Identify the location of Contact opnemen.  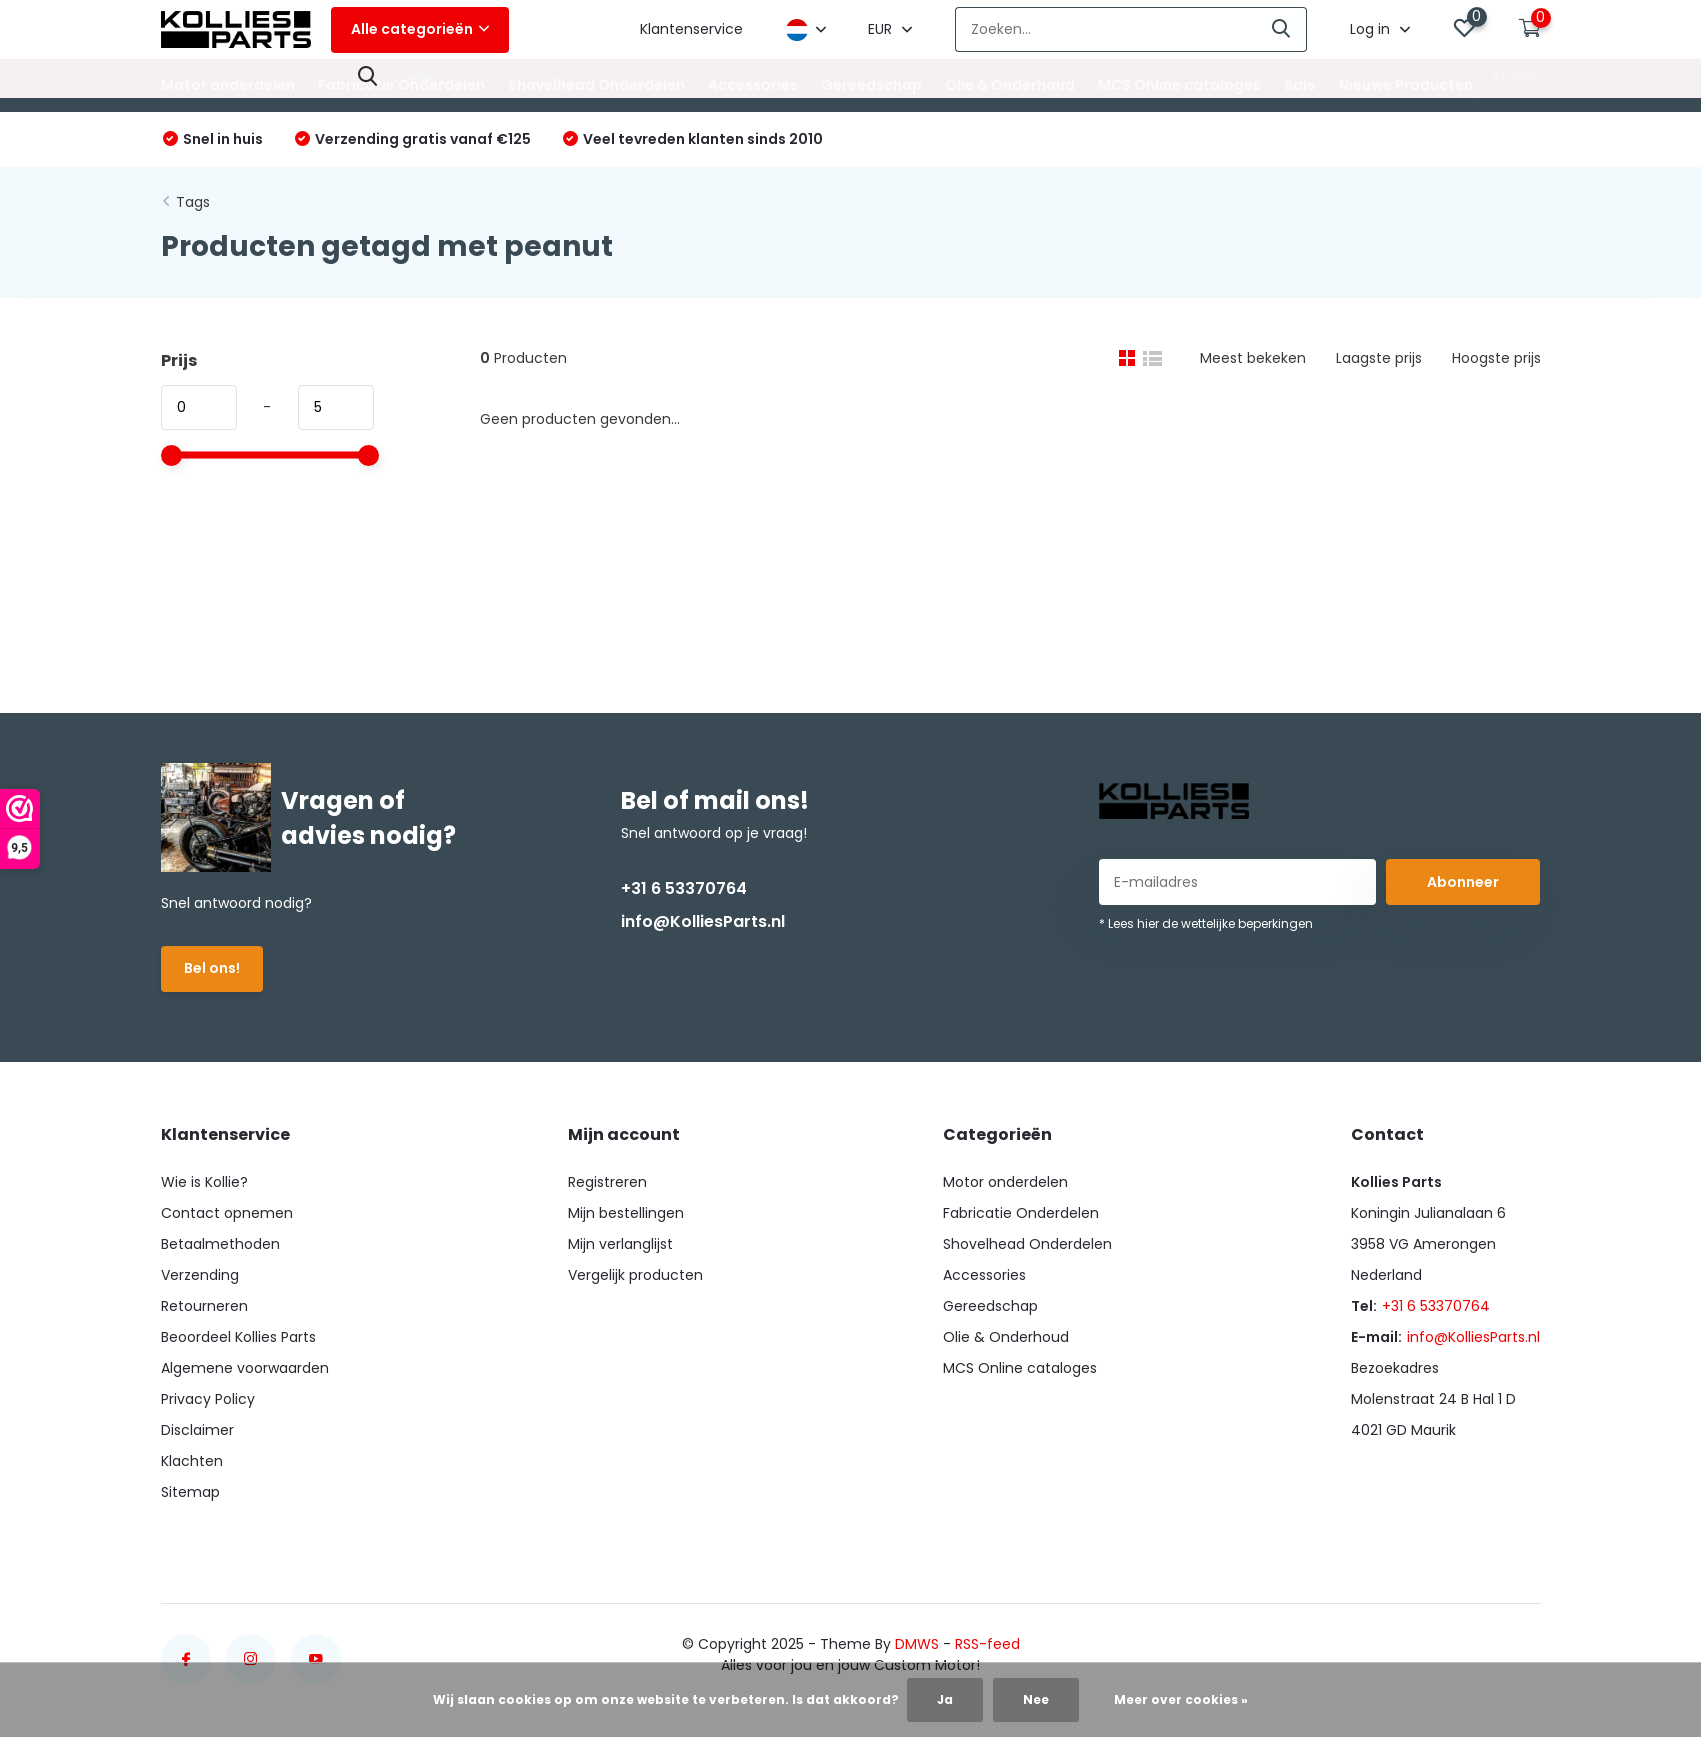
(227, 1213).